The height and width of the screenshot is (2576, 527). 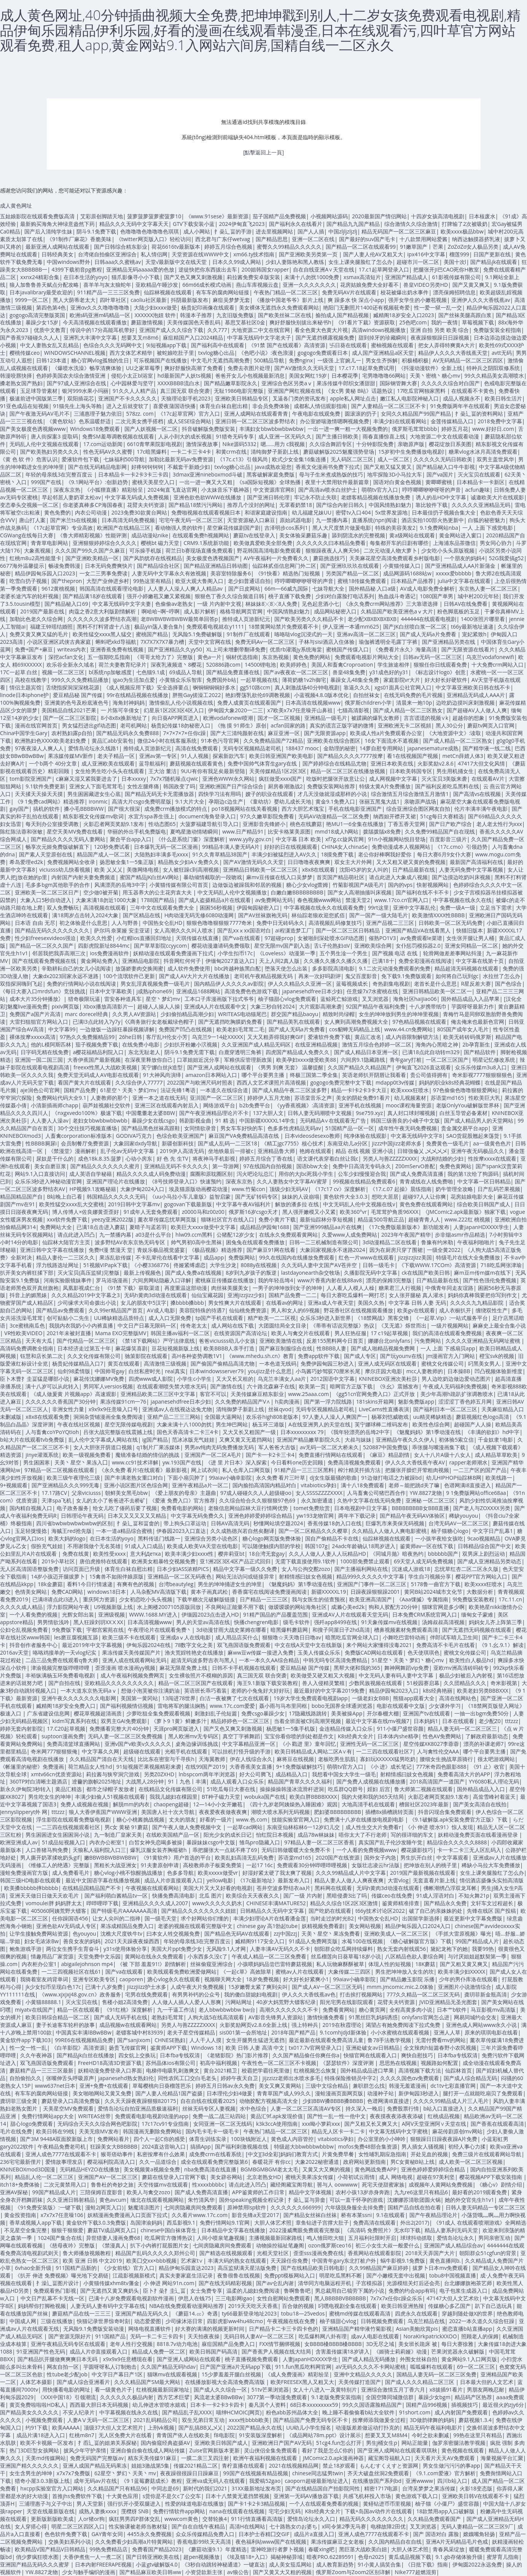 I want to click on 日本无码免费爽快片, so click(x=109, y=565).